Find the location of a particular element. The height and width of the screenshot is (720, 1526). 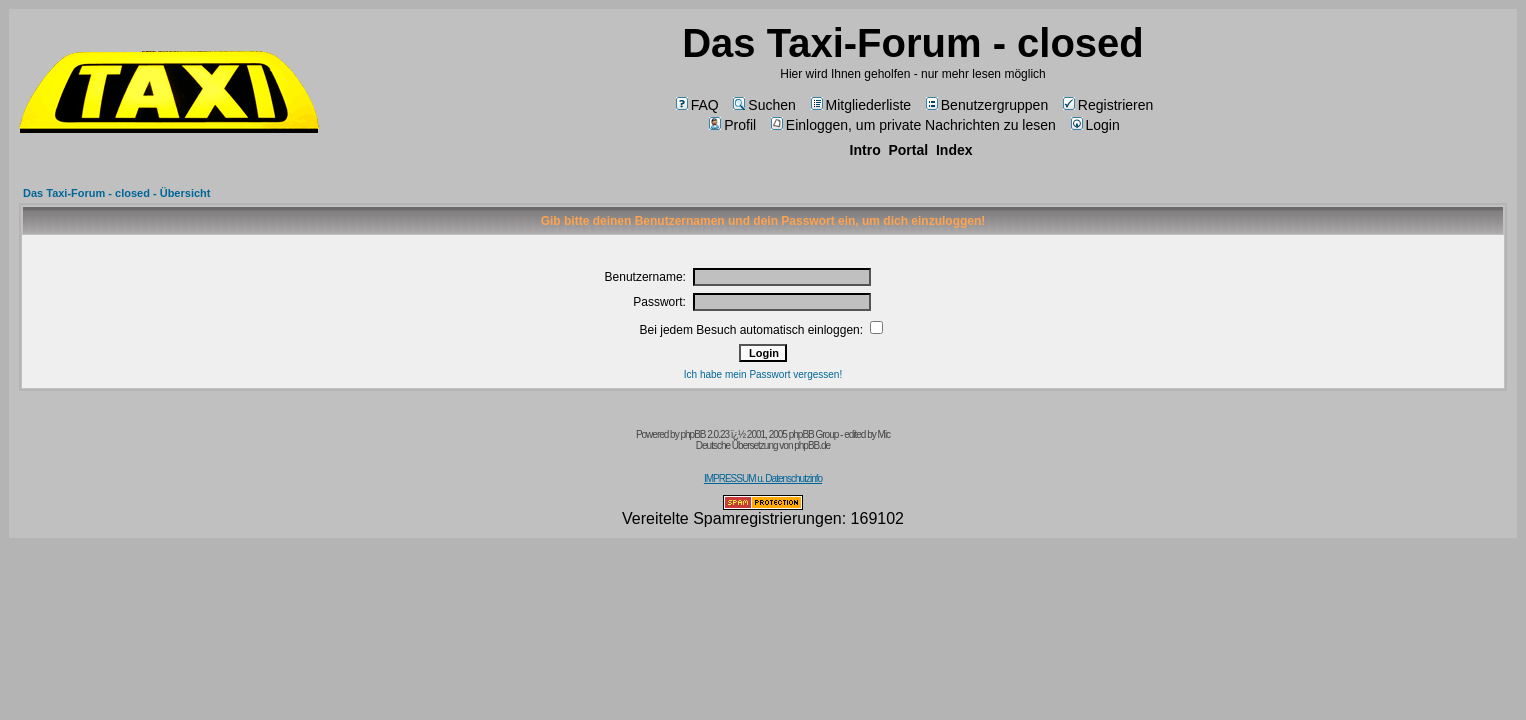

phpBB is located at coordinates (692, 434).